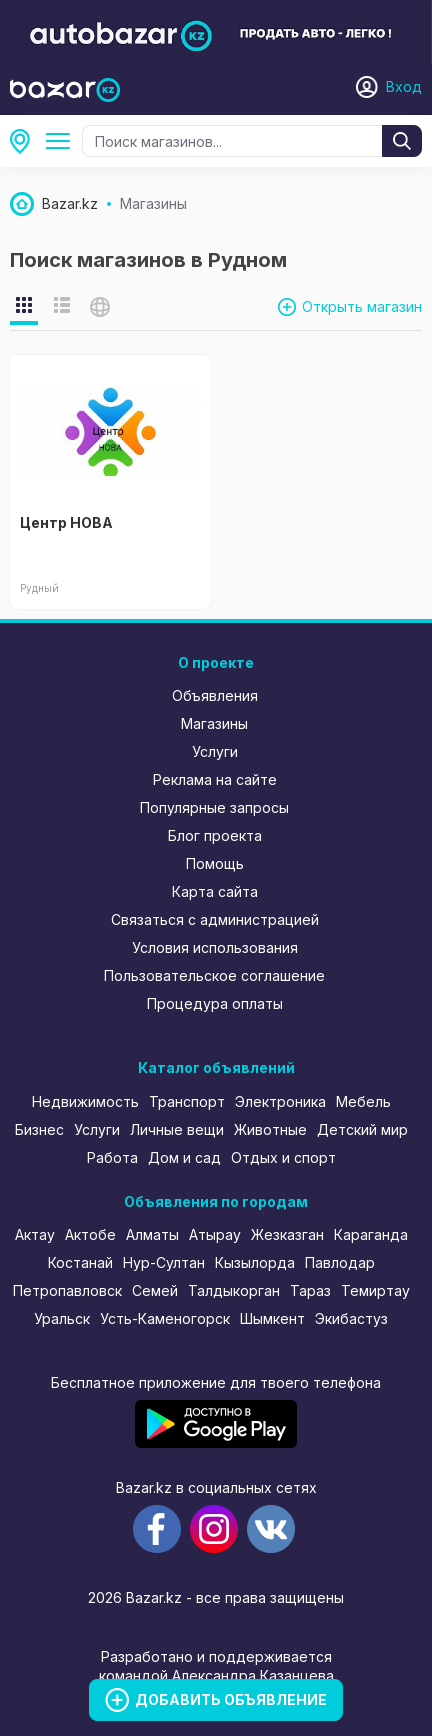 This screenshot has width=432, height=1736. What do you see at coordinates (287, 1234) in the screenshot?
I see `Жезказган` at bounding box center [287, 1234].